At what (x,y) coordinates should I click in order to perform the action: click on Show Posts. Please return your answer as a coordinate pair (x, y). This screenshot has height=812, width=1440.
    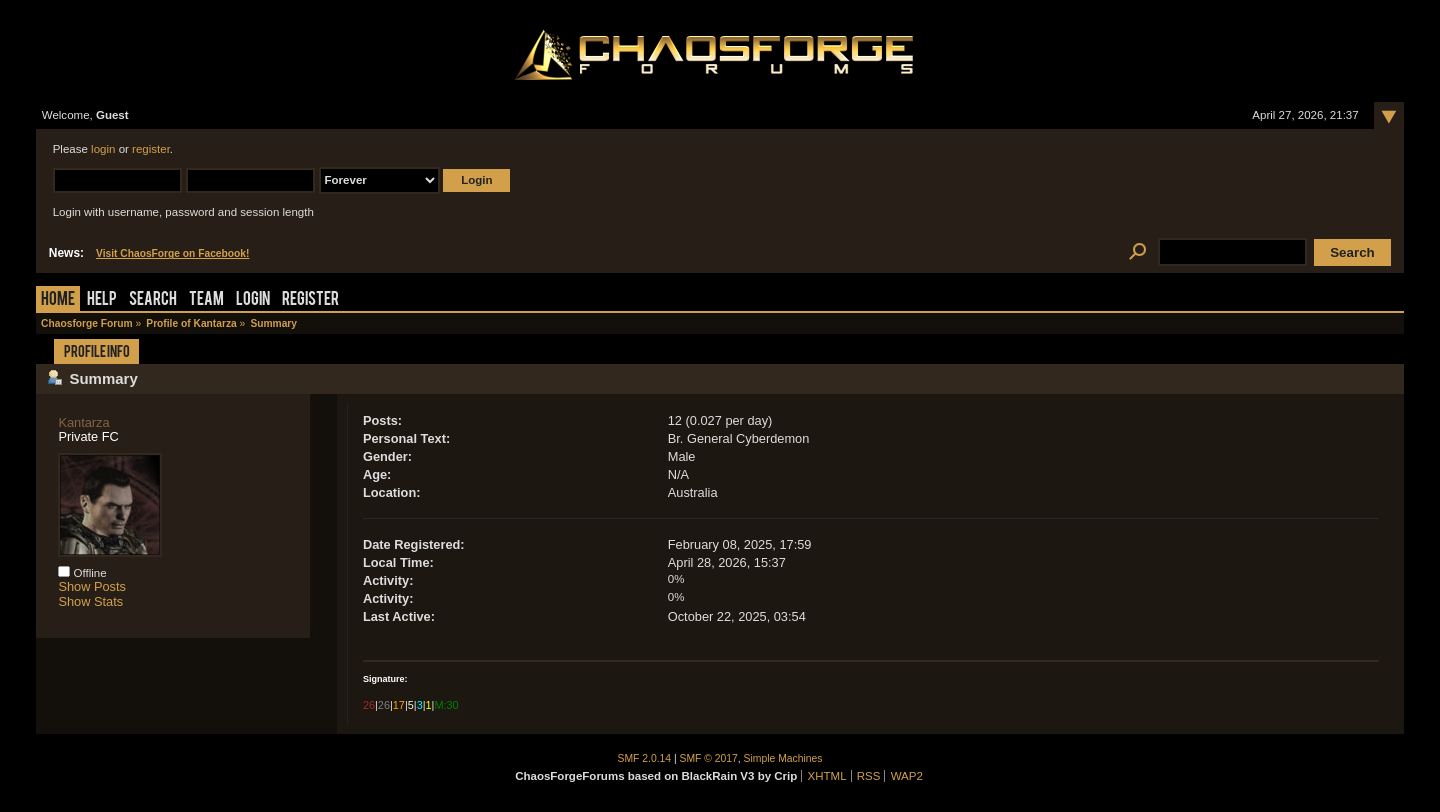
    Looking at the image, I should click on (92, 586).